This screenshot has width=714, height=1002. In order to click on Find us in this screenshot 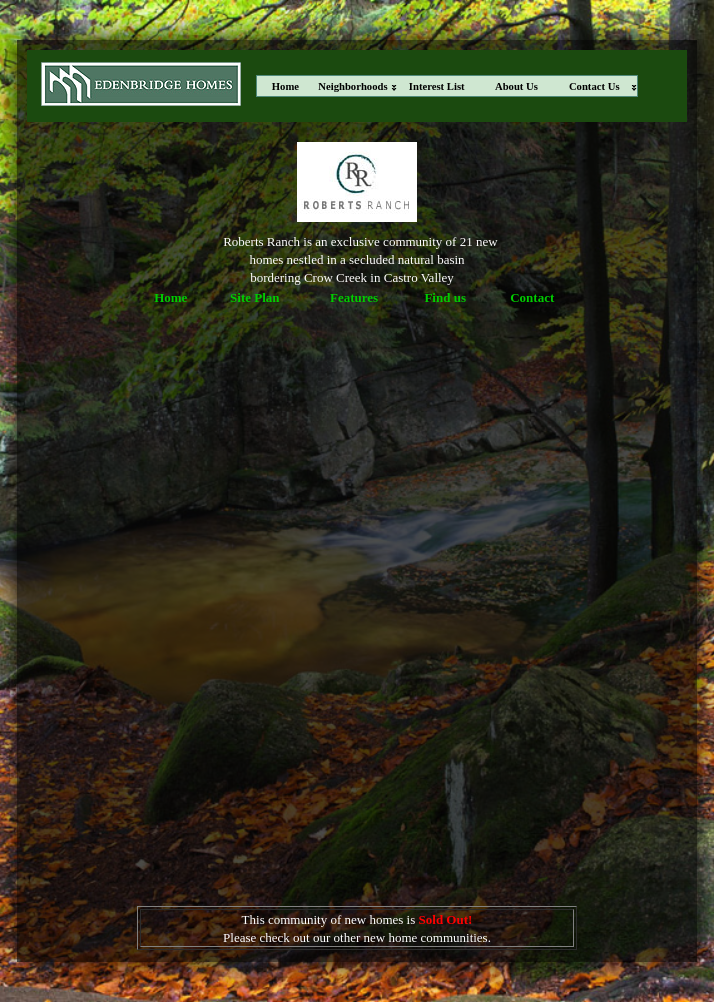, I will do `click(445, 297)`.